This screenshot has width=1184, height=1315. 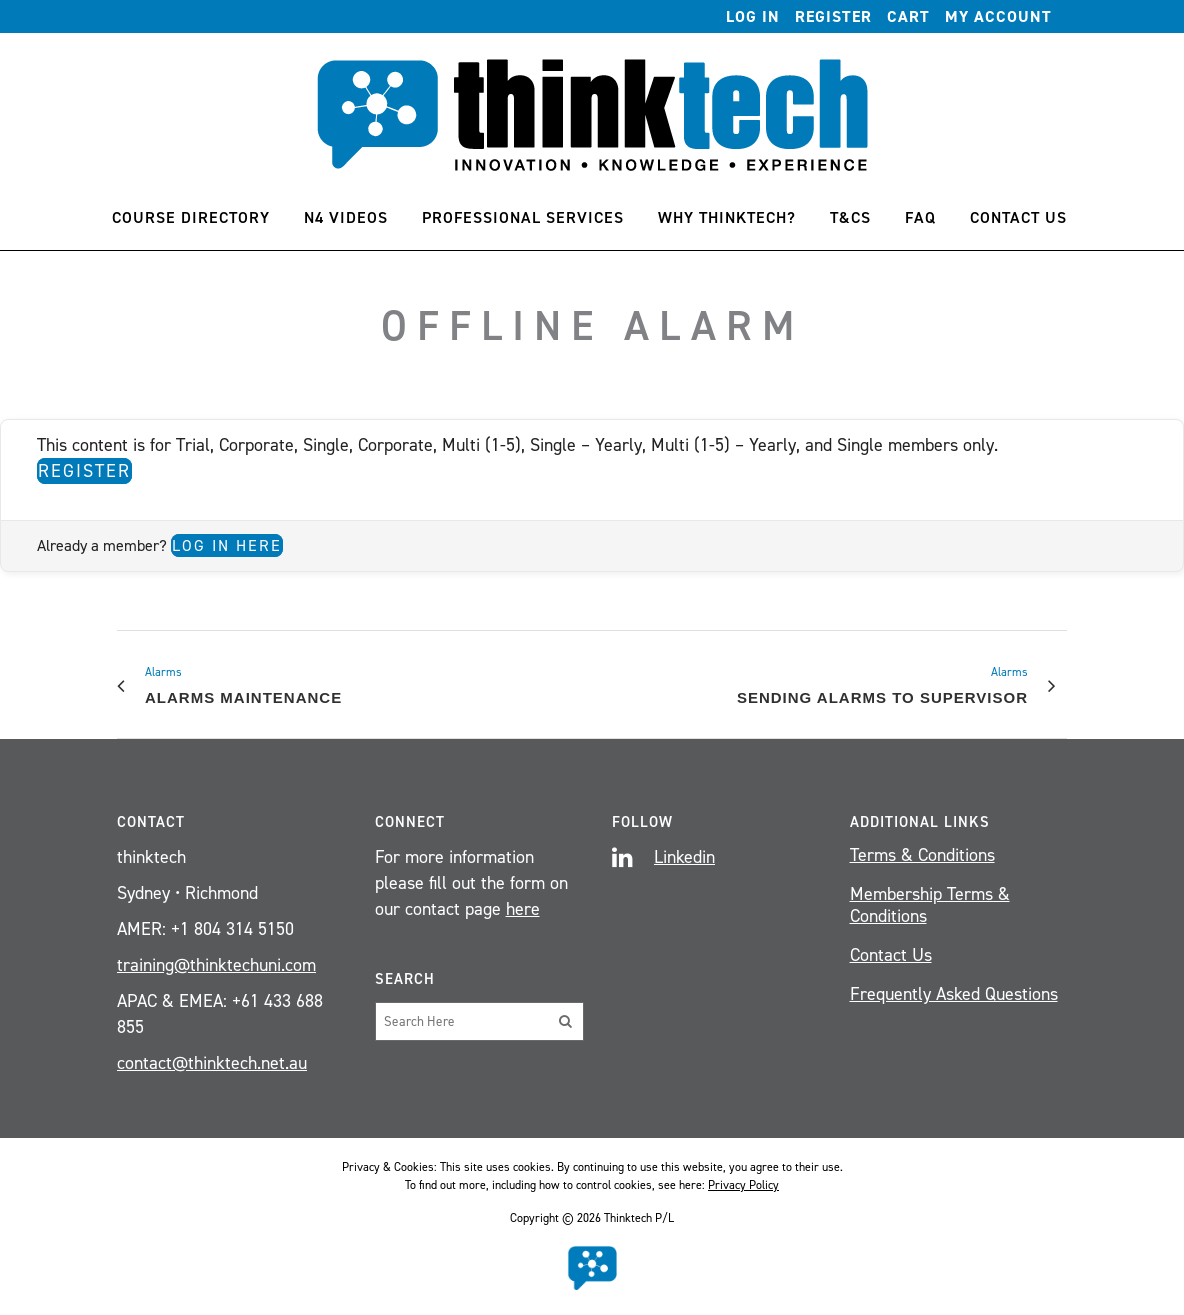 I want to click on Membership Terms & Conditions, so click(x=930, y=905).